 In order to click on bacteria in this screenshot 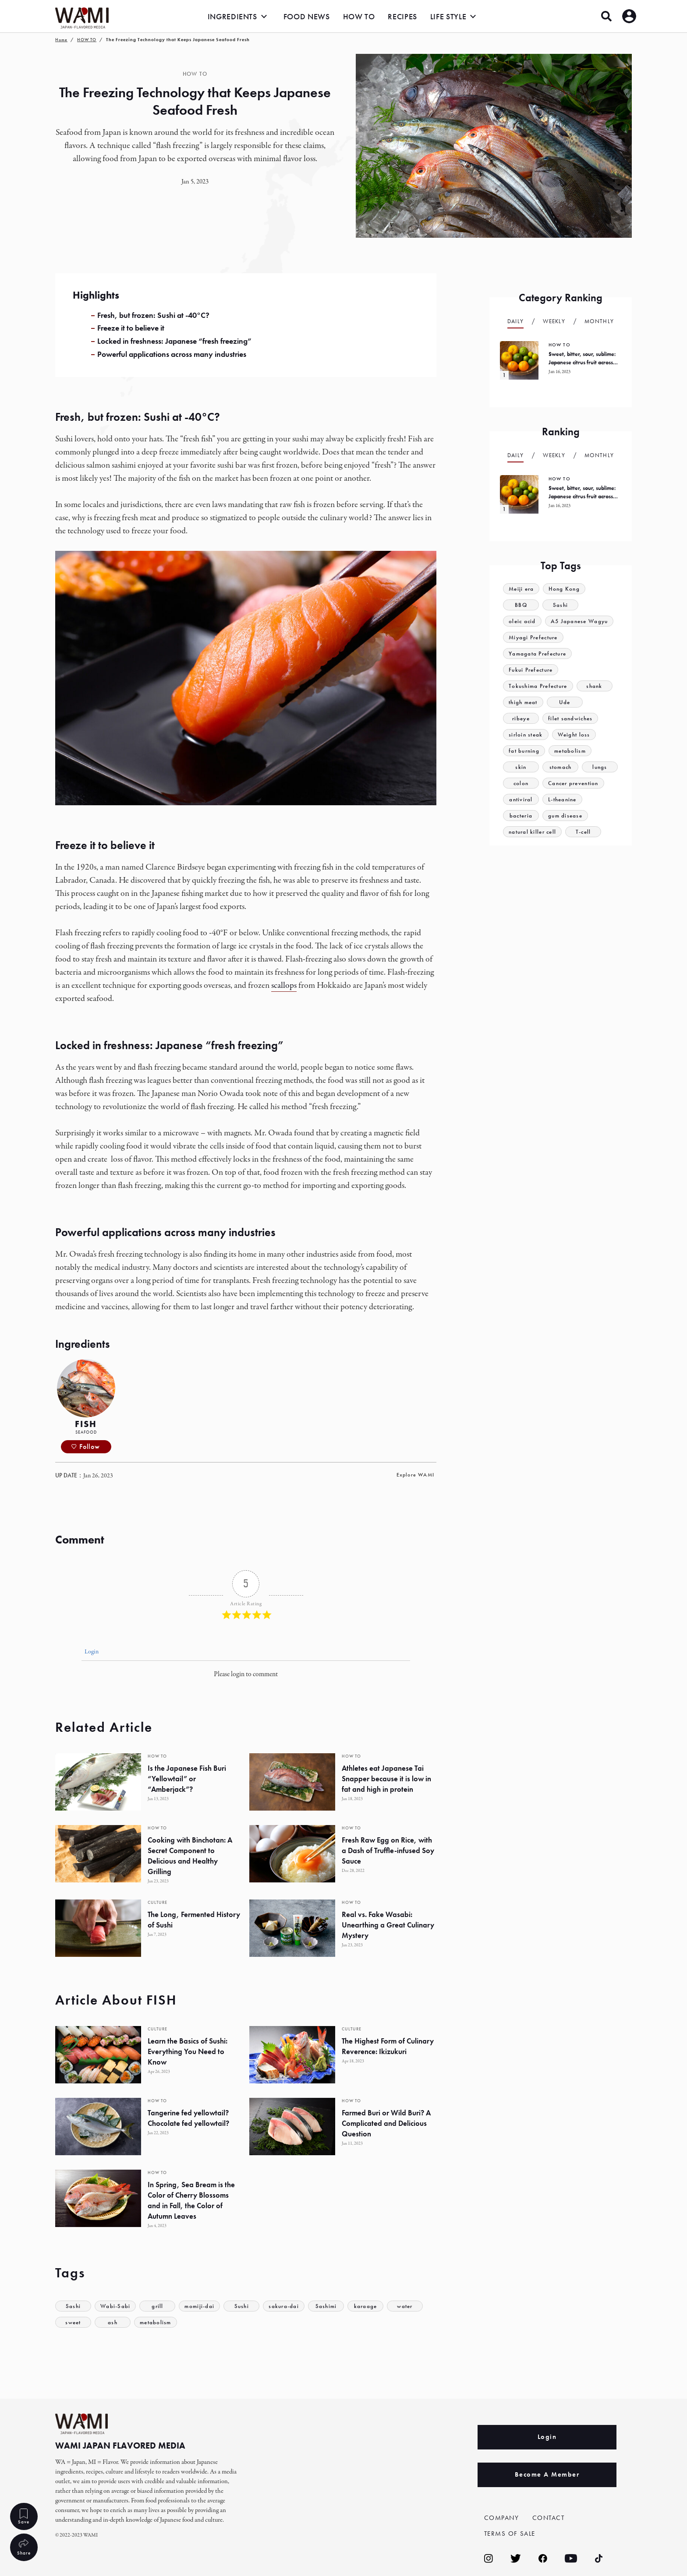, I will do `click(521, 815)`.